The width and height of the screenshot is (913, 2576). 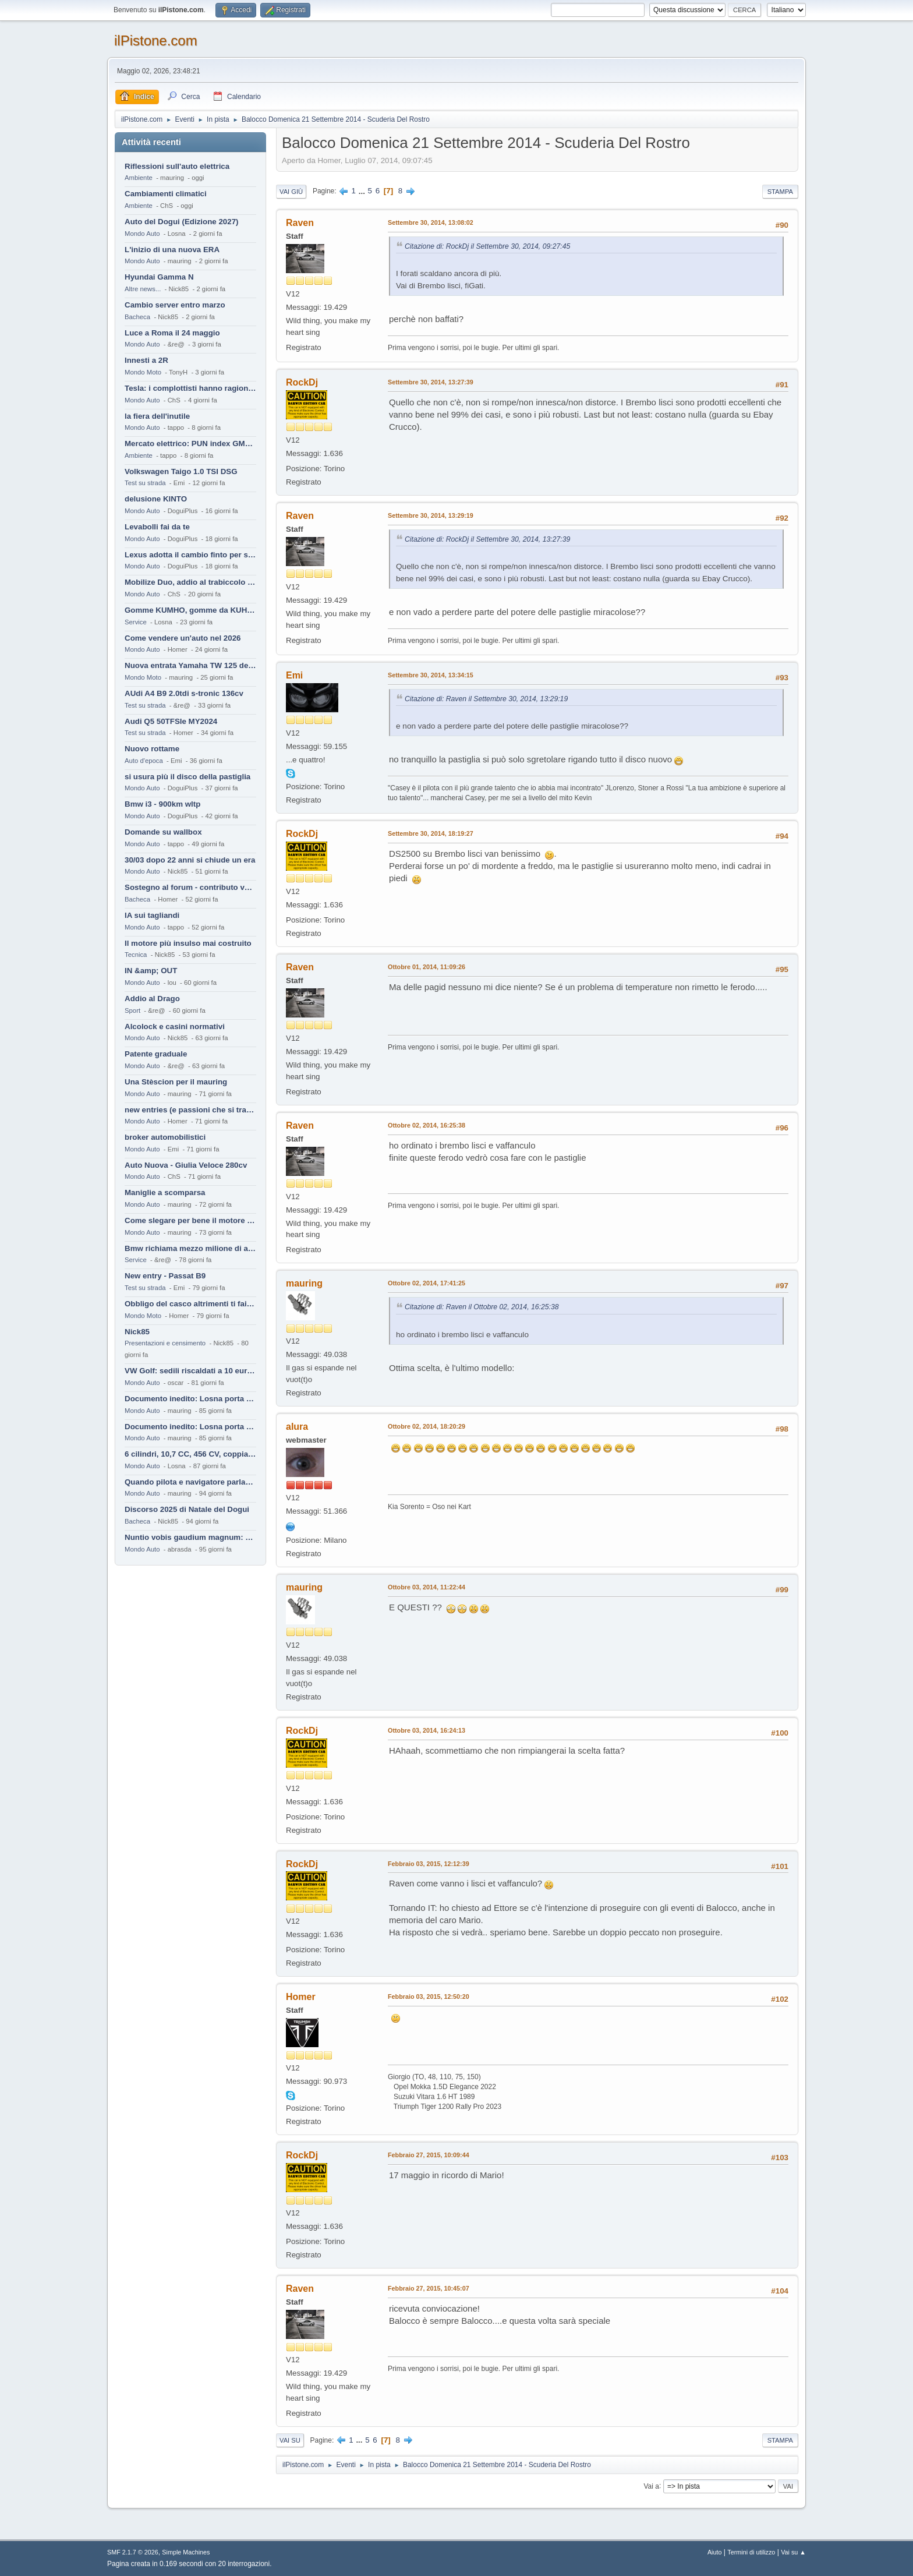 I want to click on Nuntio vobis gaudium magnum: habemus....., so click(x=190, y=1537).